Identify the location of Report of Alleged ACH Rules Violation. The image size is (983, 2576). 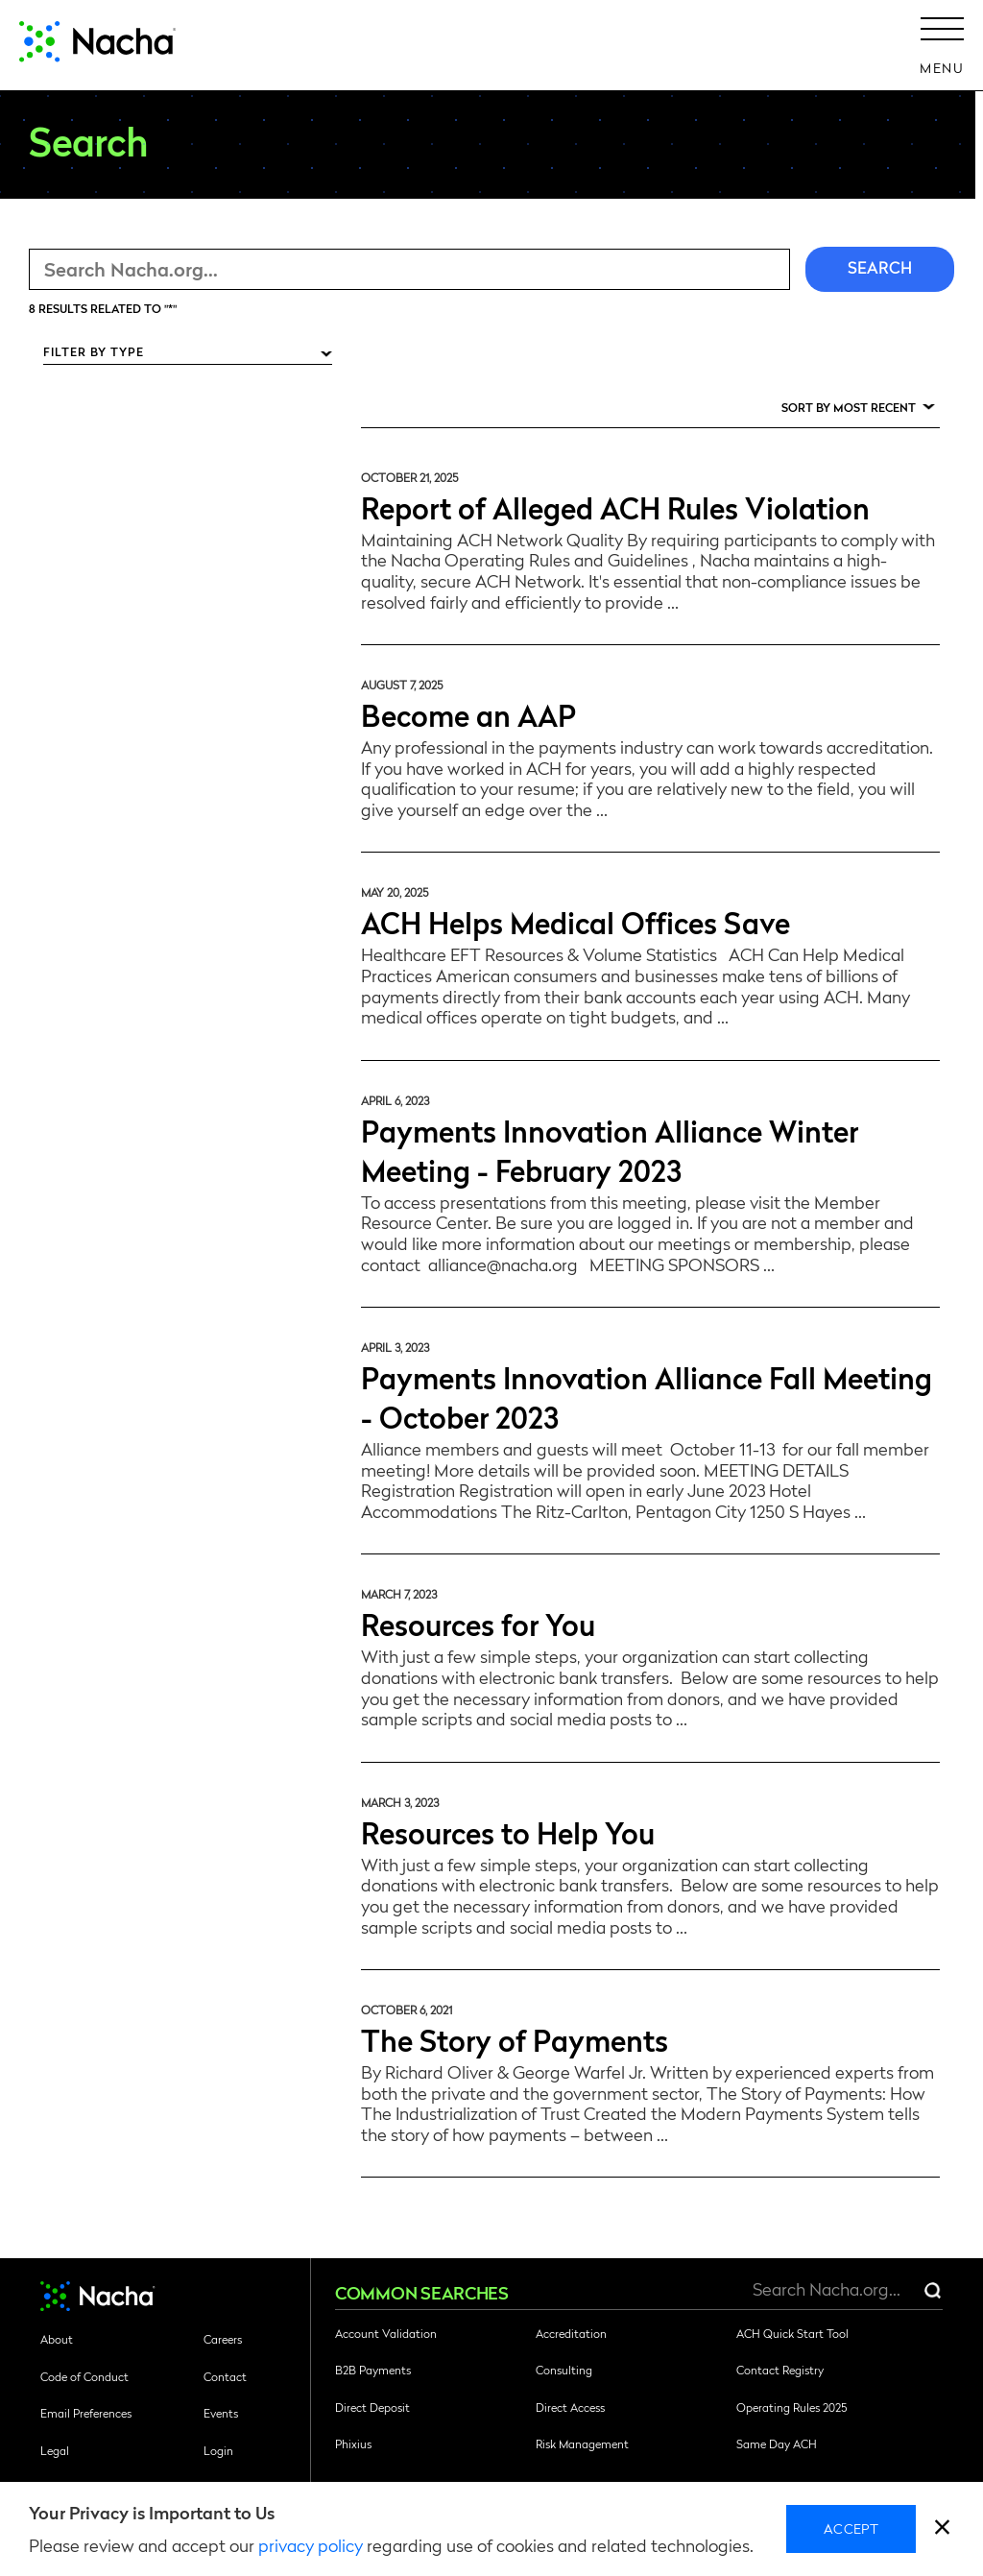
(615, 506).